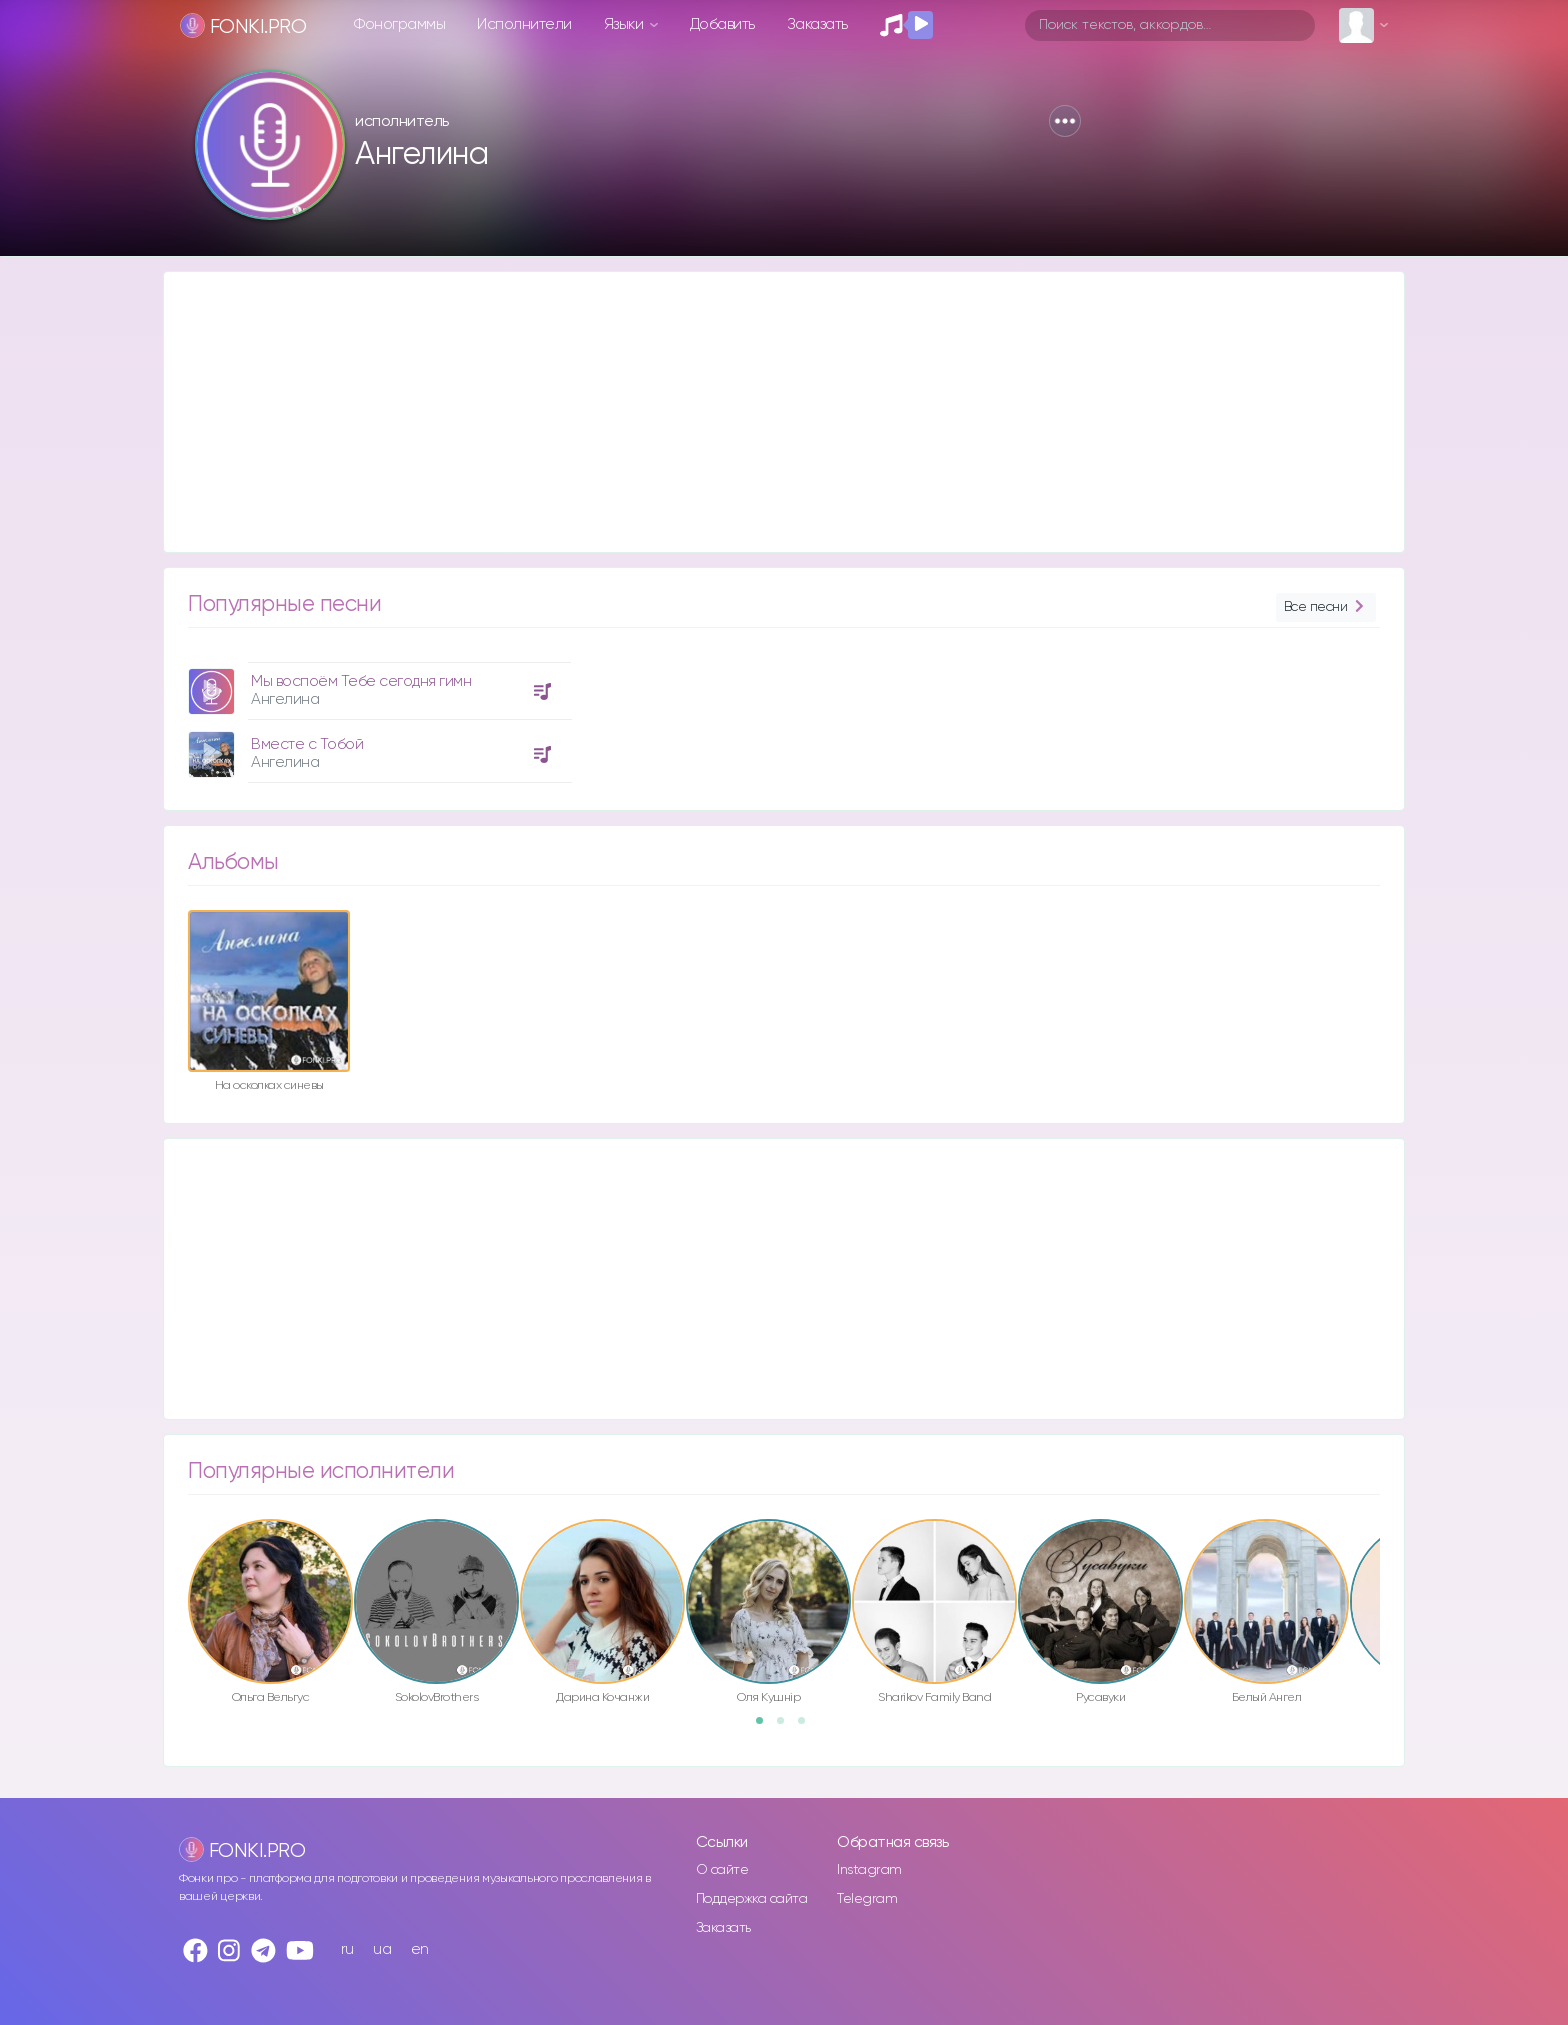 The image size is (1568, 2025). What do you see at coordinates (524, 24) in the screenshot?
I see `Исполнители` at bounding box center [524, 24].